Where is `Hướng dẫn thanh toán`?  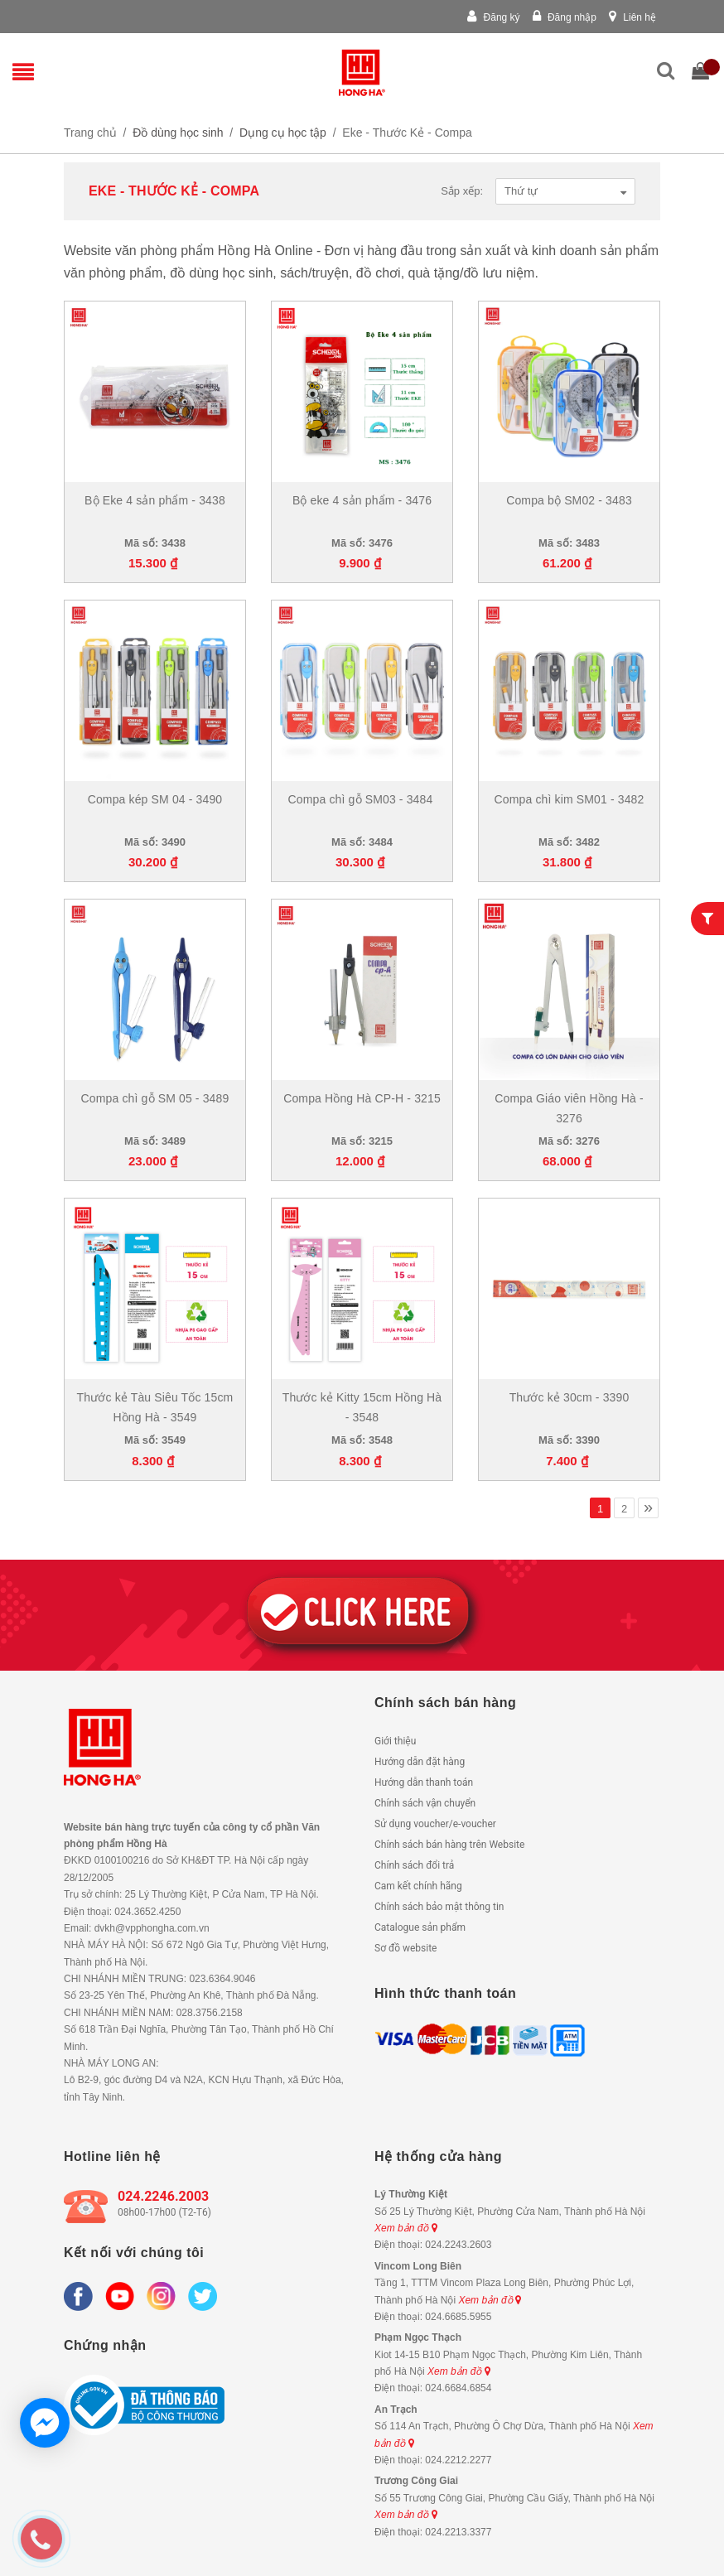
Hướng dẫn thanh toán is located at coordinates (423, 1782).